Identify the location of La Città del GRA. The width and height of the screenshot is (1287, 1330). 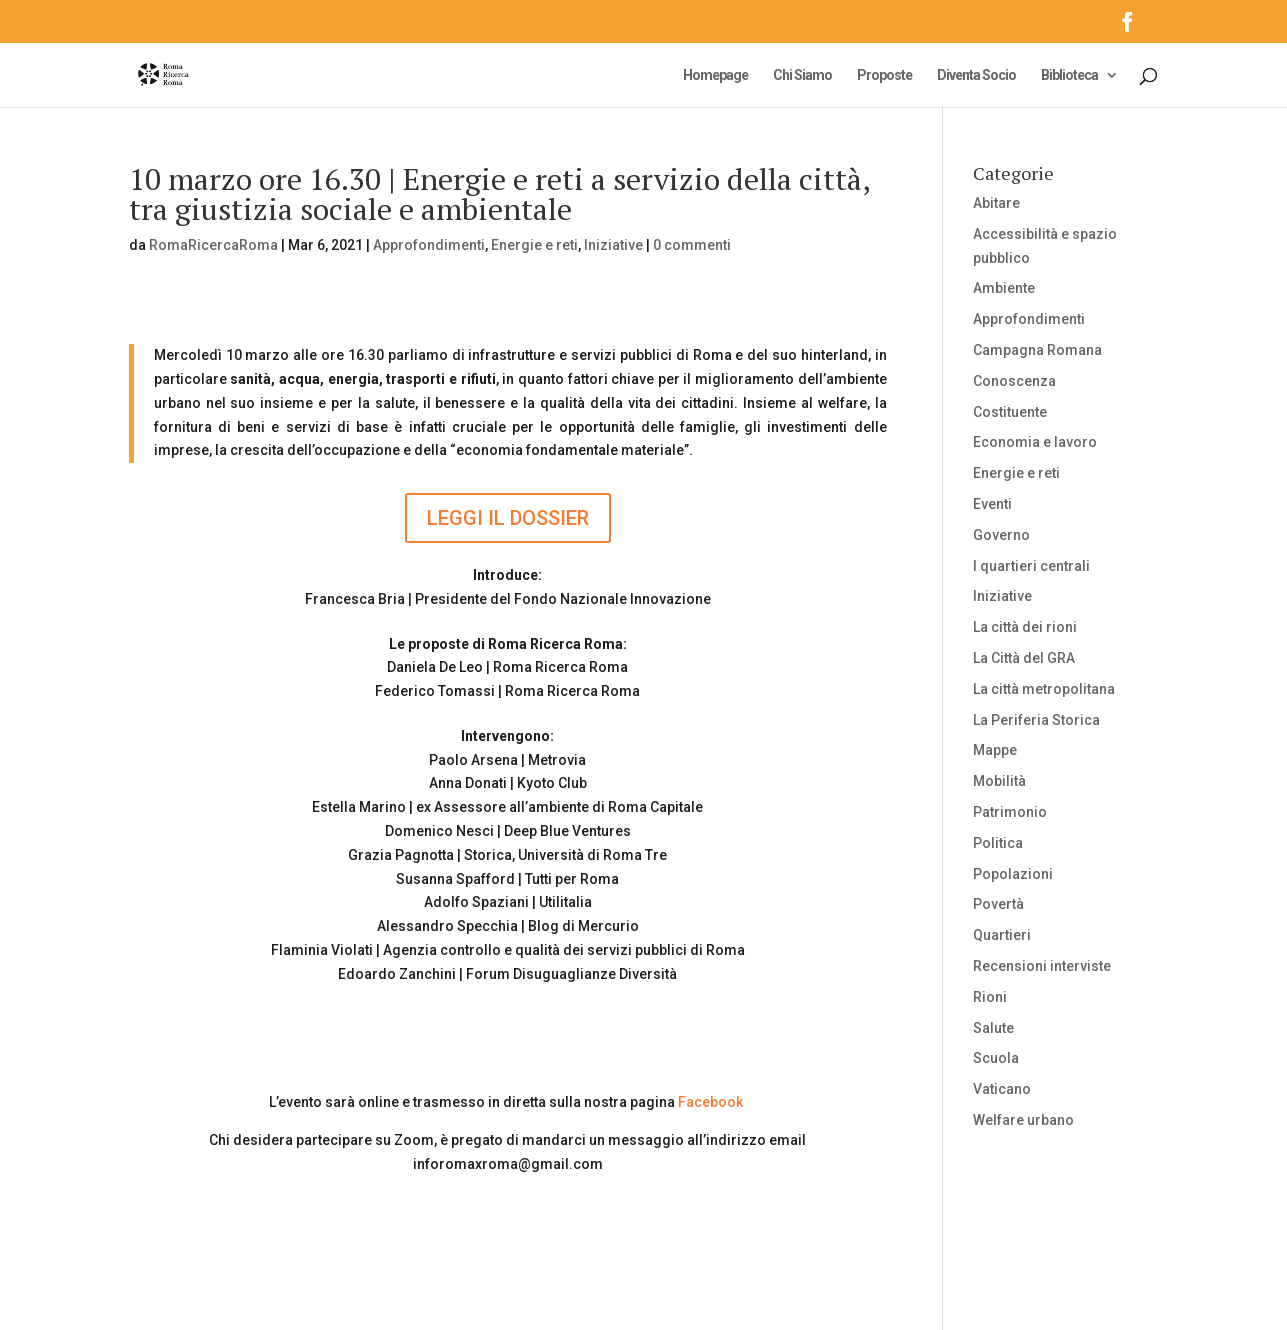
(1024, 658).